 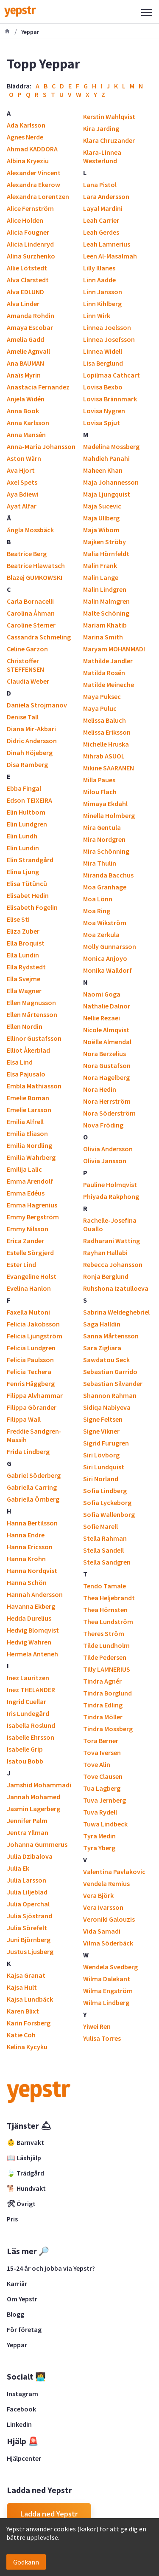 What do you see at coordinates (101, 1324) in the screenshot?
I see `Saga Halldin` at bounding box center [101, 1324].